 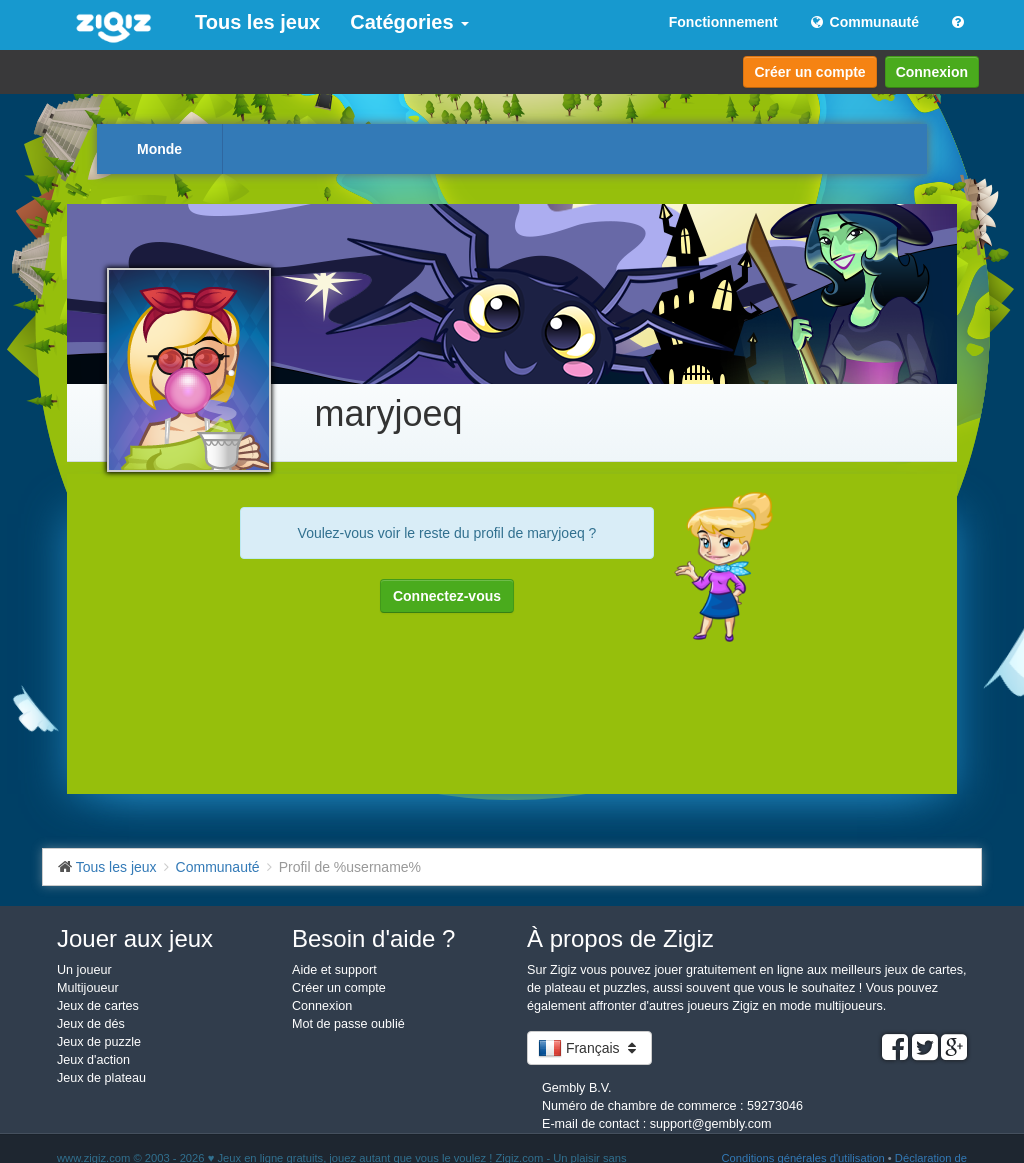 I want to click on Jeux de dés, so click(x=91, y=1024).